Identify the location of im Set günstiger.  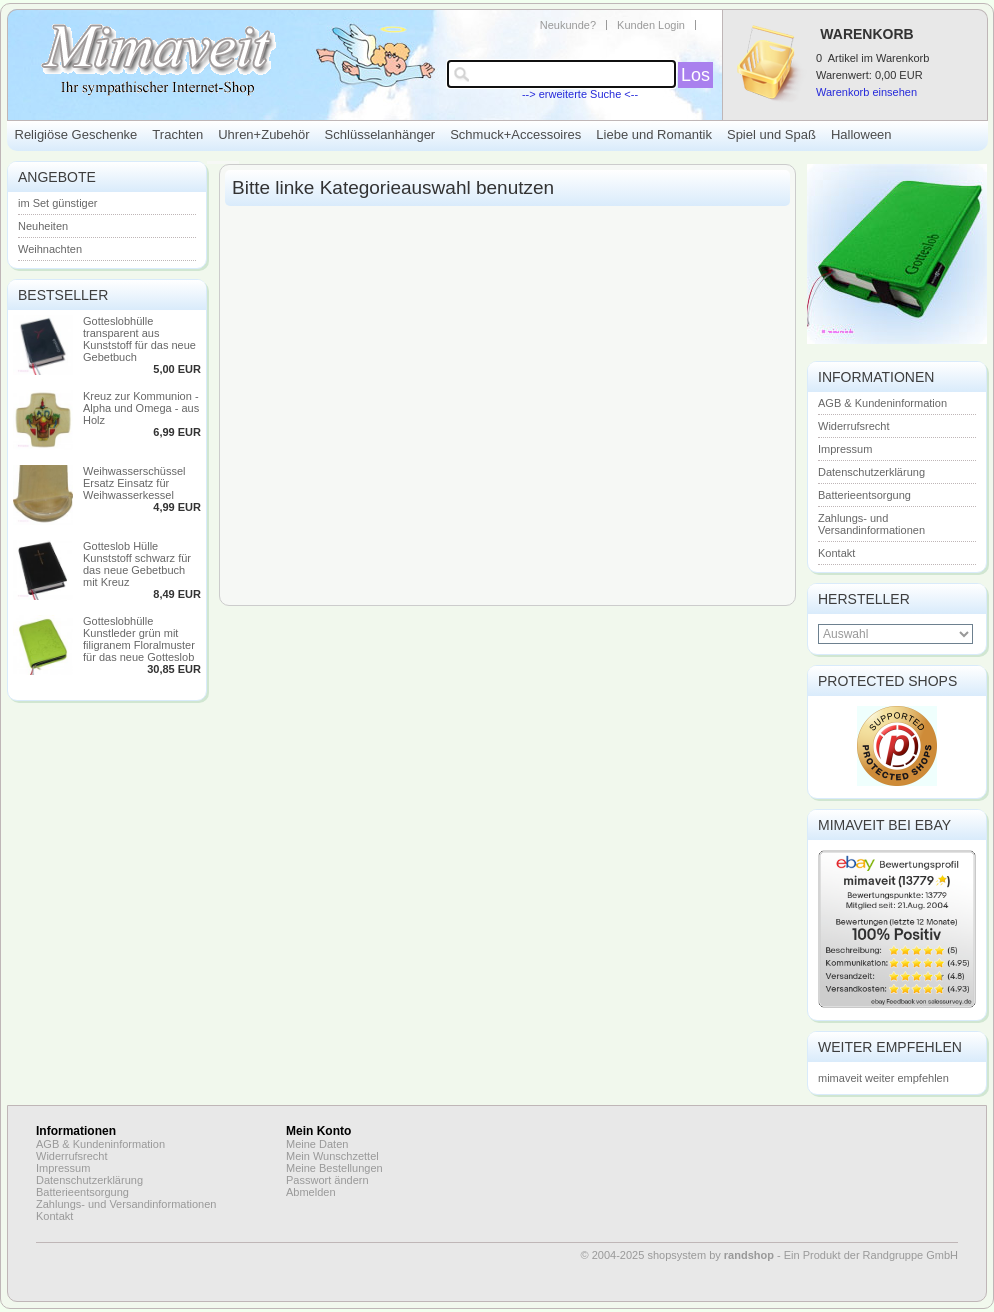
(57, 203).